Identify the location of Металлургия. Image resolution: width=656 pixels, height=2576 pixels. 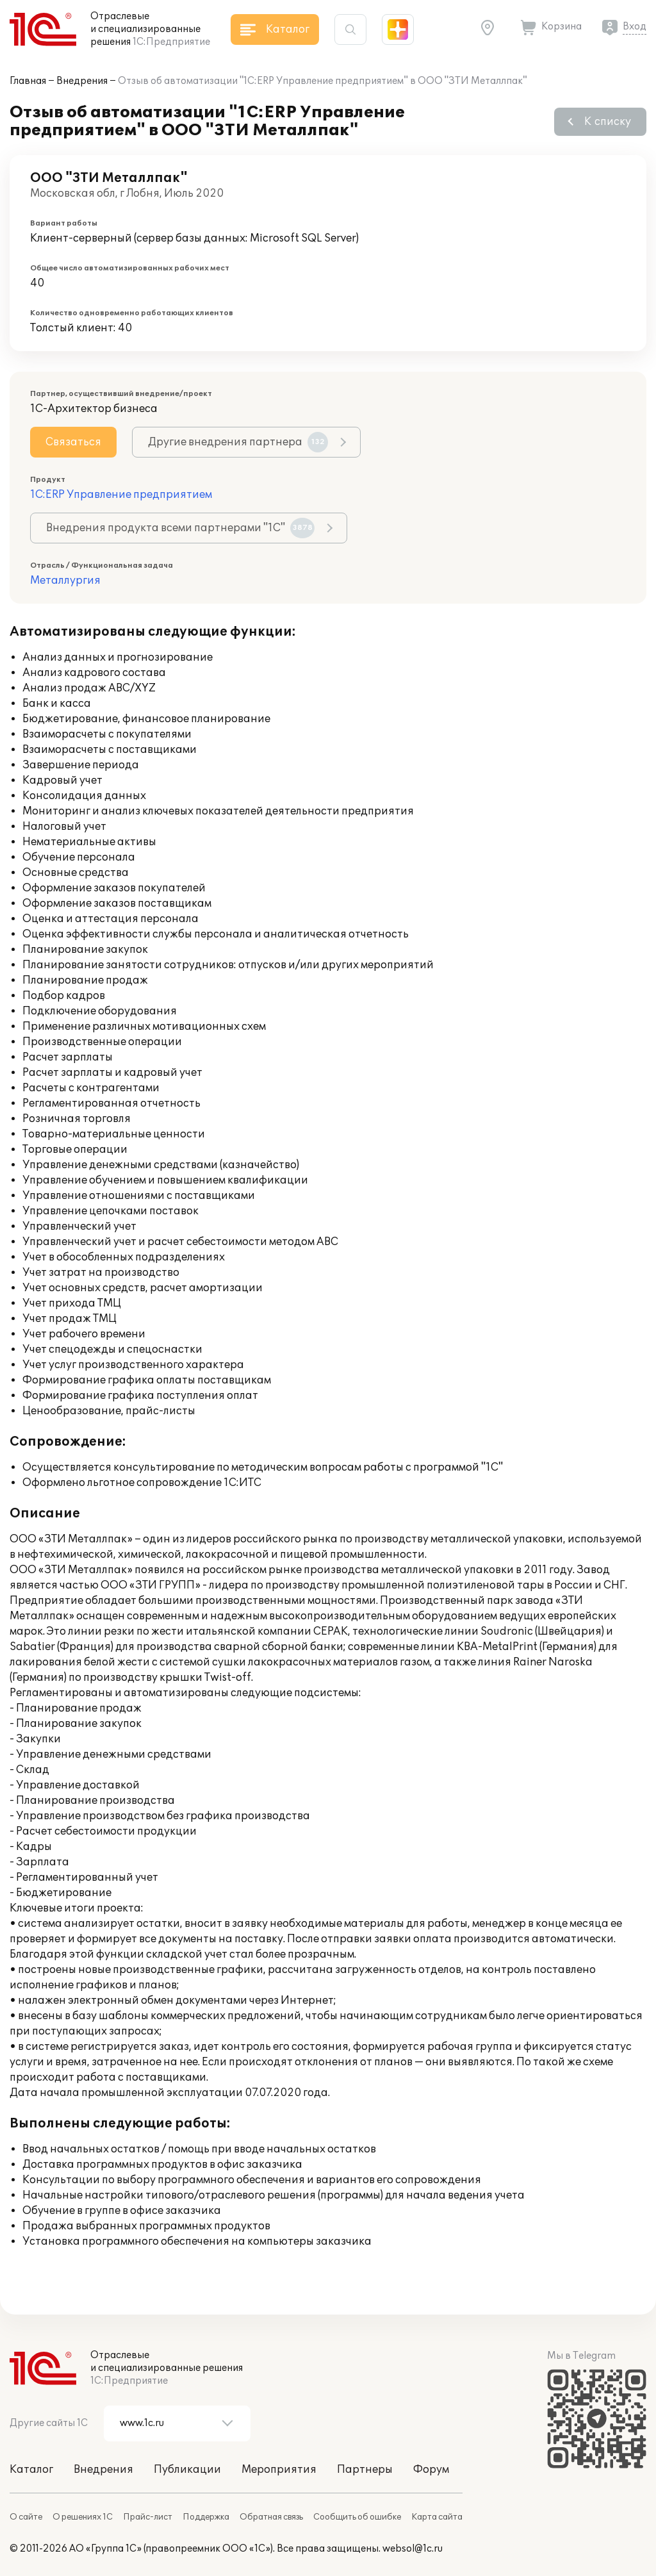
(65, 580).